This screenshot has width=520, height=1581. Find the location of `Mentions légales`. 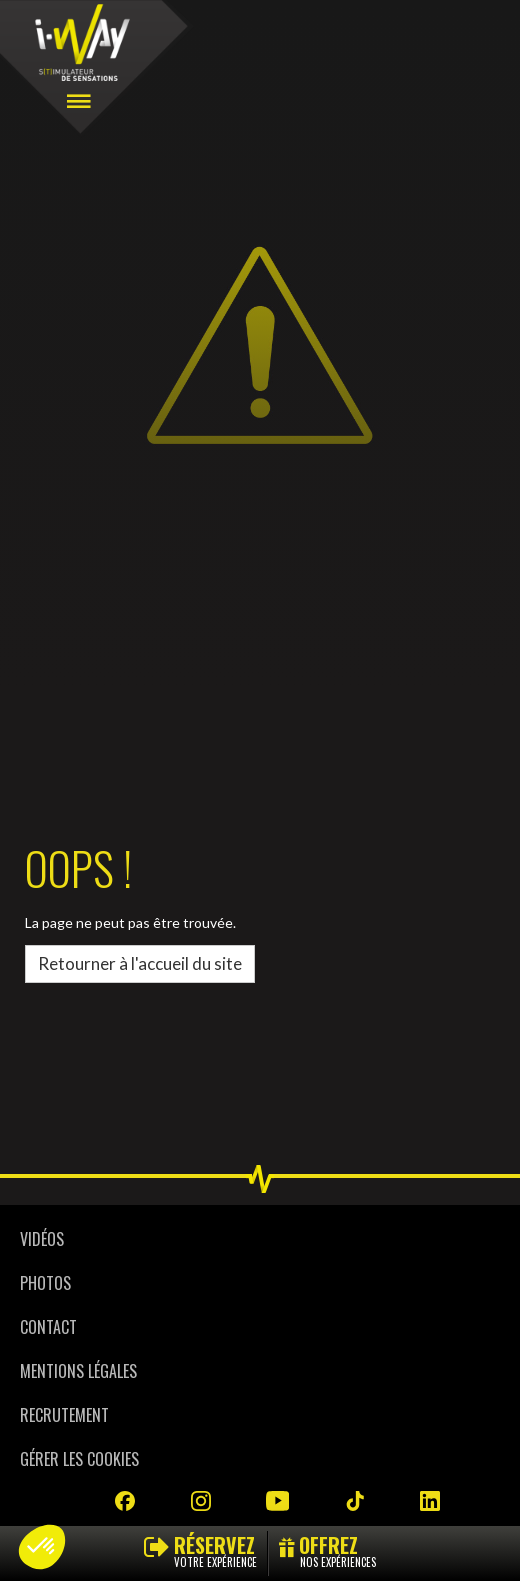

Mentions légales is located at coordinates (78, 1371).